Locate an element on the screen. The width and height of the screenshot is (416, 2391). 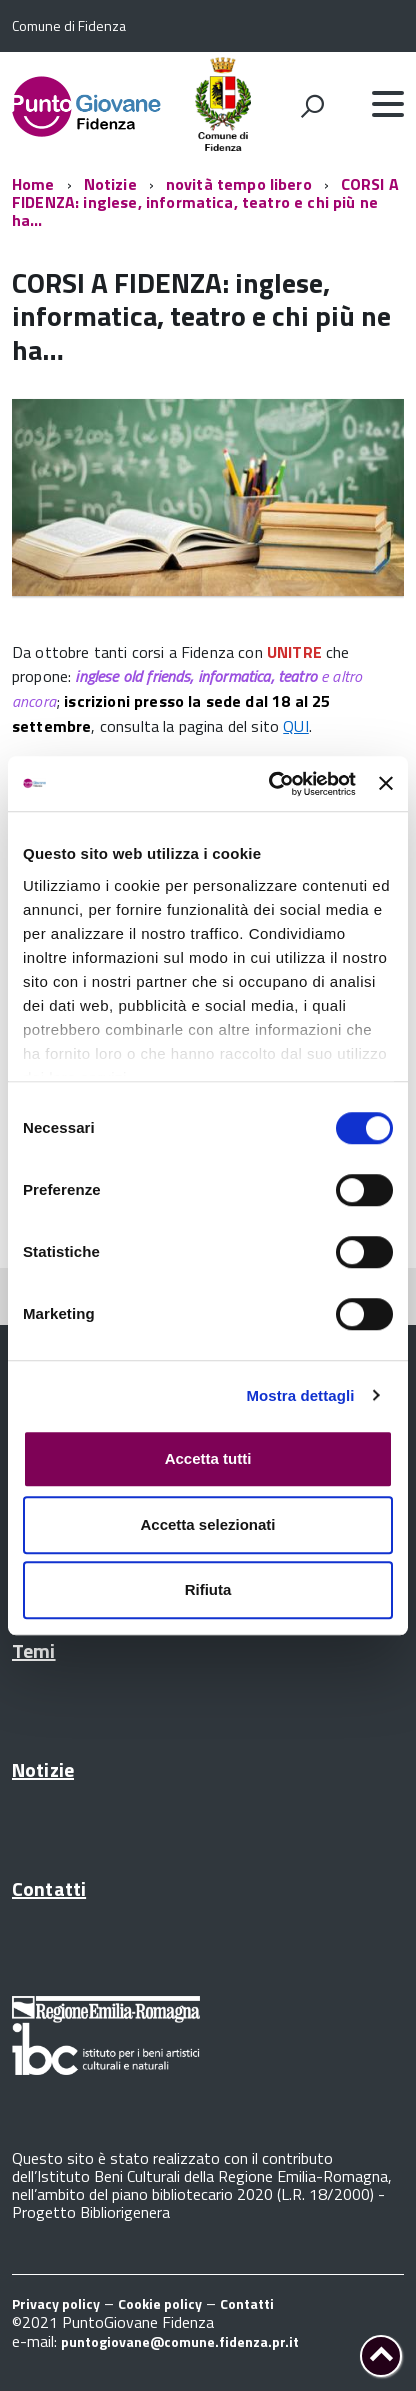
Home is located at coordinates (33, 184).